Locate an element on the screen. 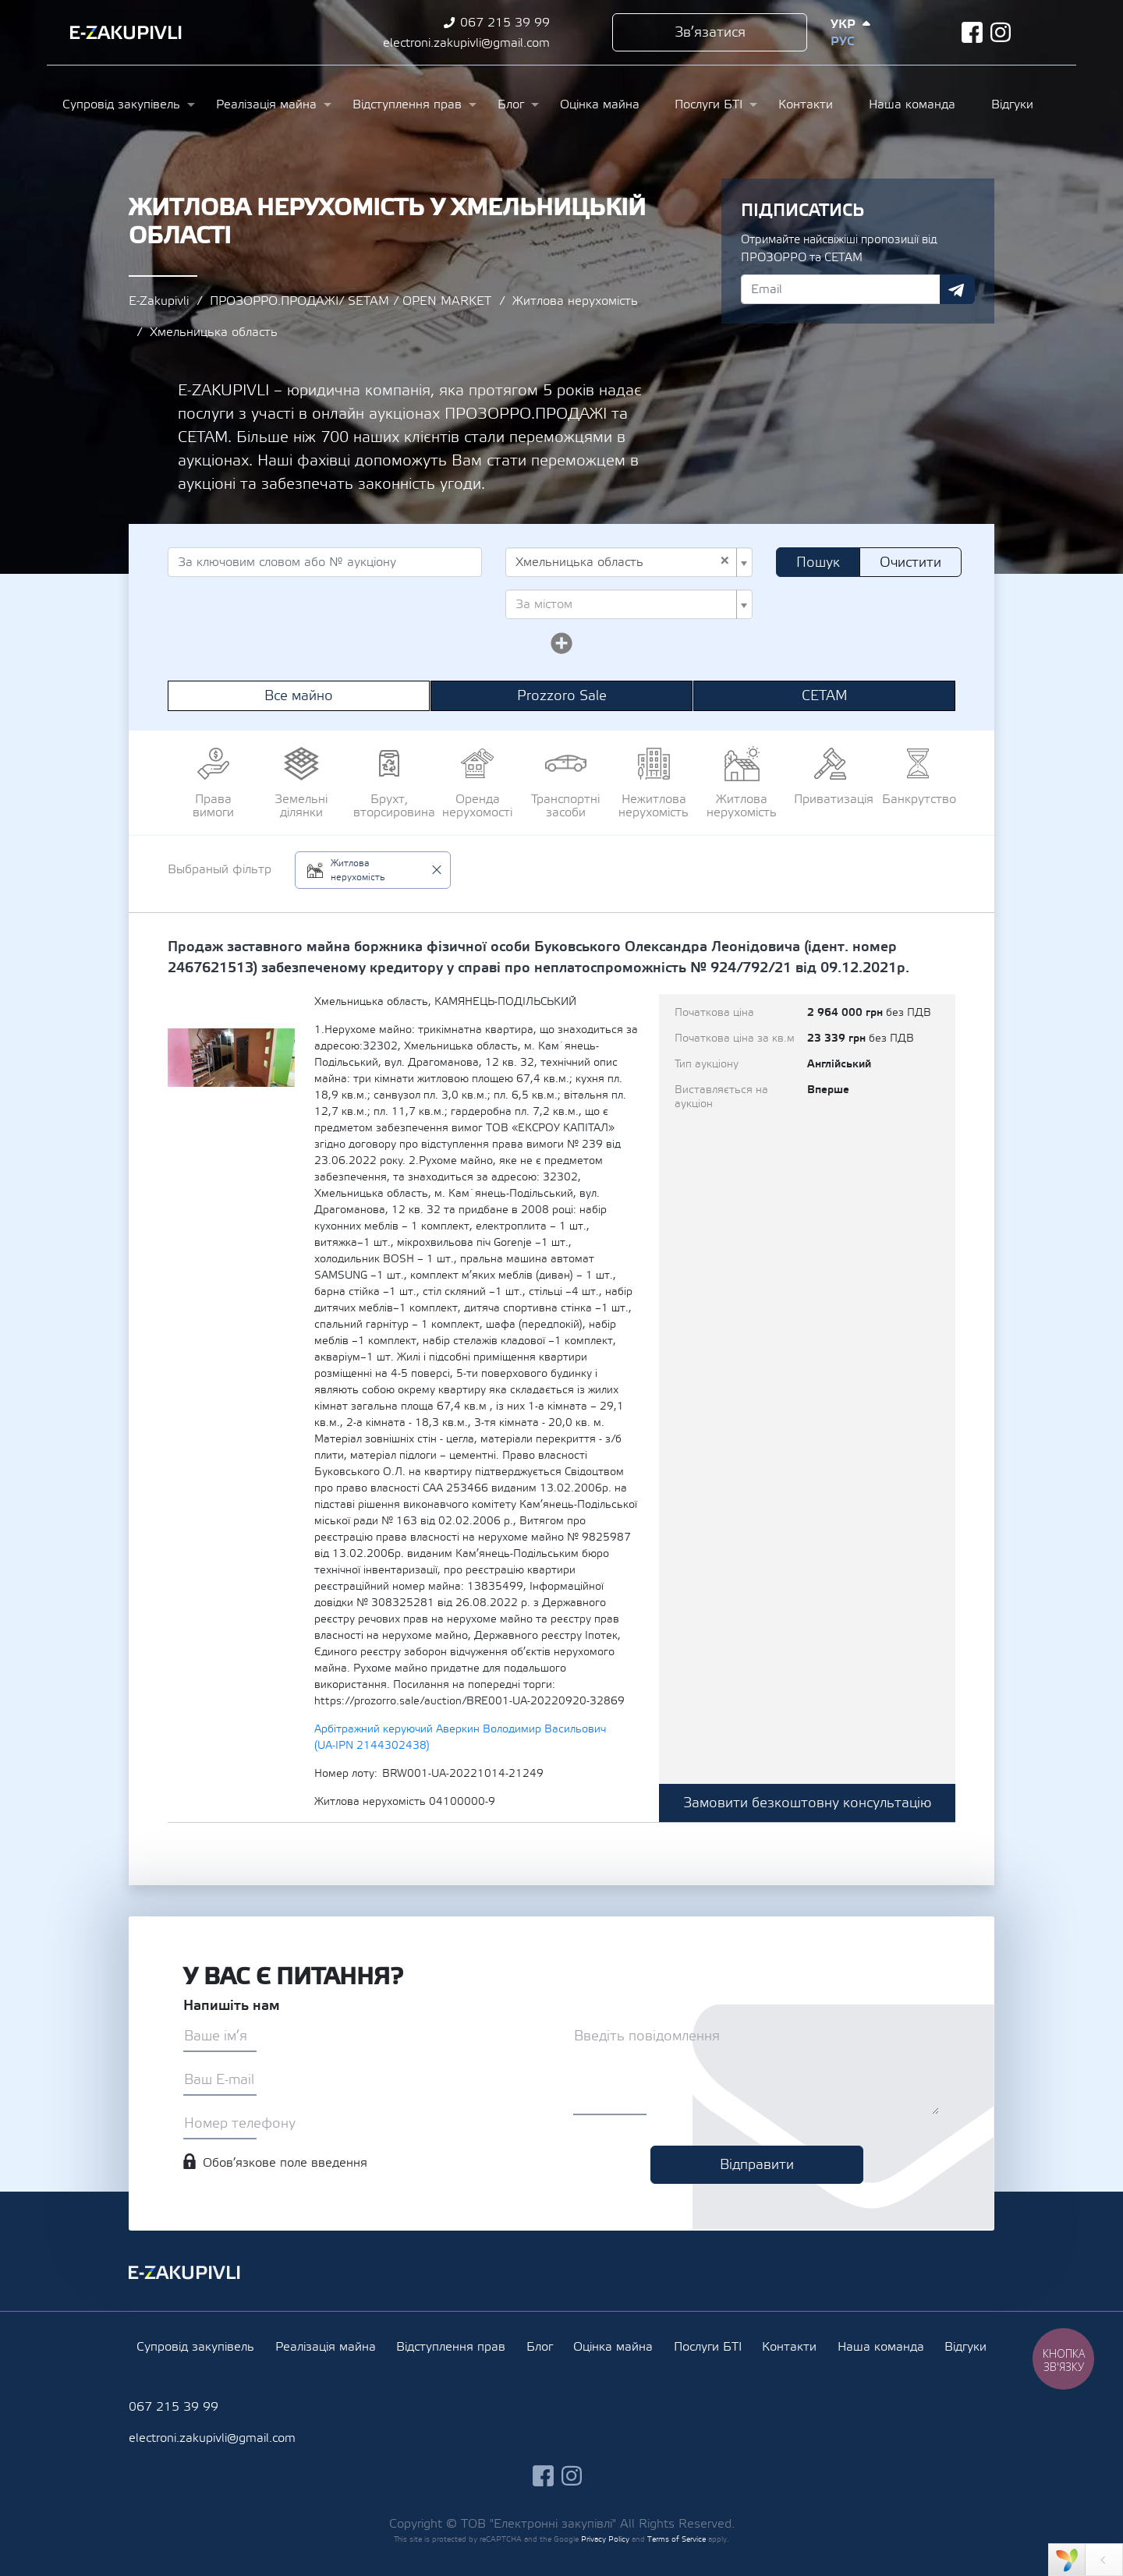  Відгуки is located at coordinates (1012, 104).